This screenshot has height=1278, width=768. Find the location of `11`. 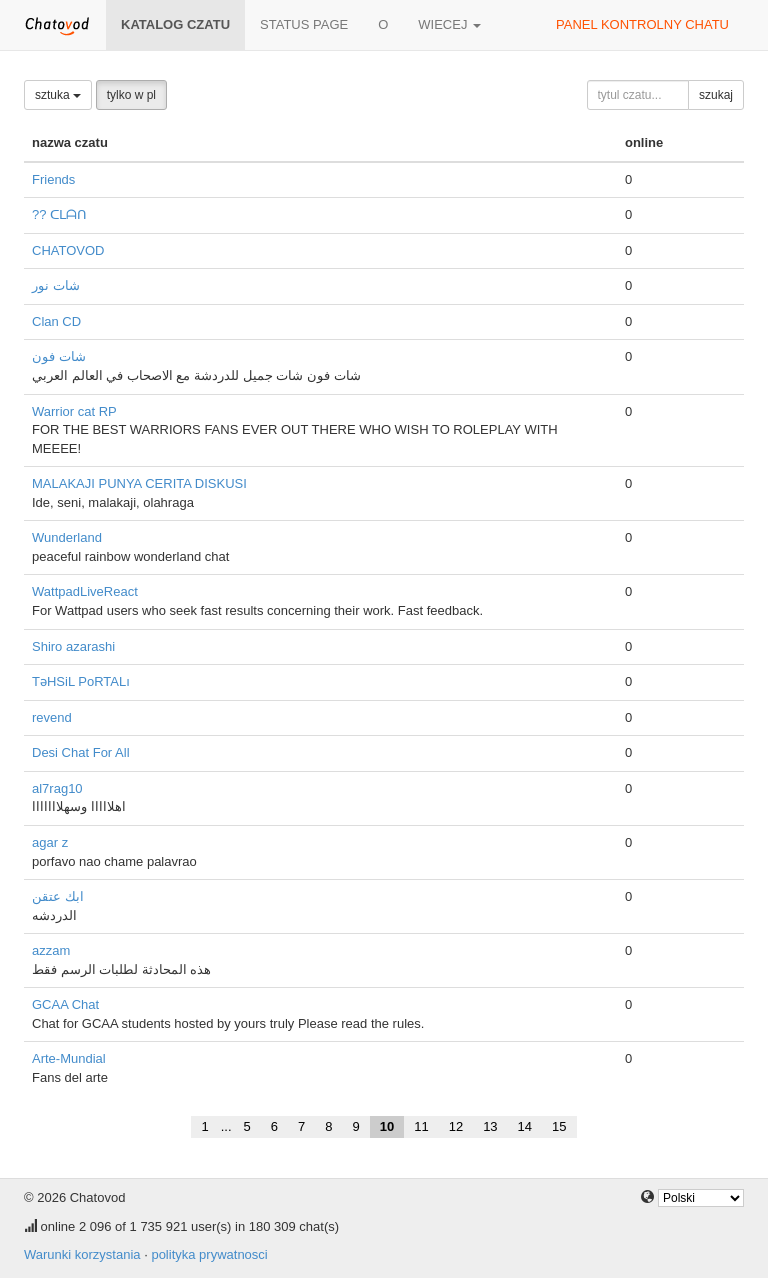

11 is located at coordinates (421, 1126).